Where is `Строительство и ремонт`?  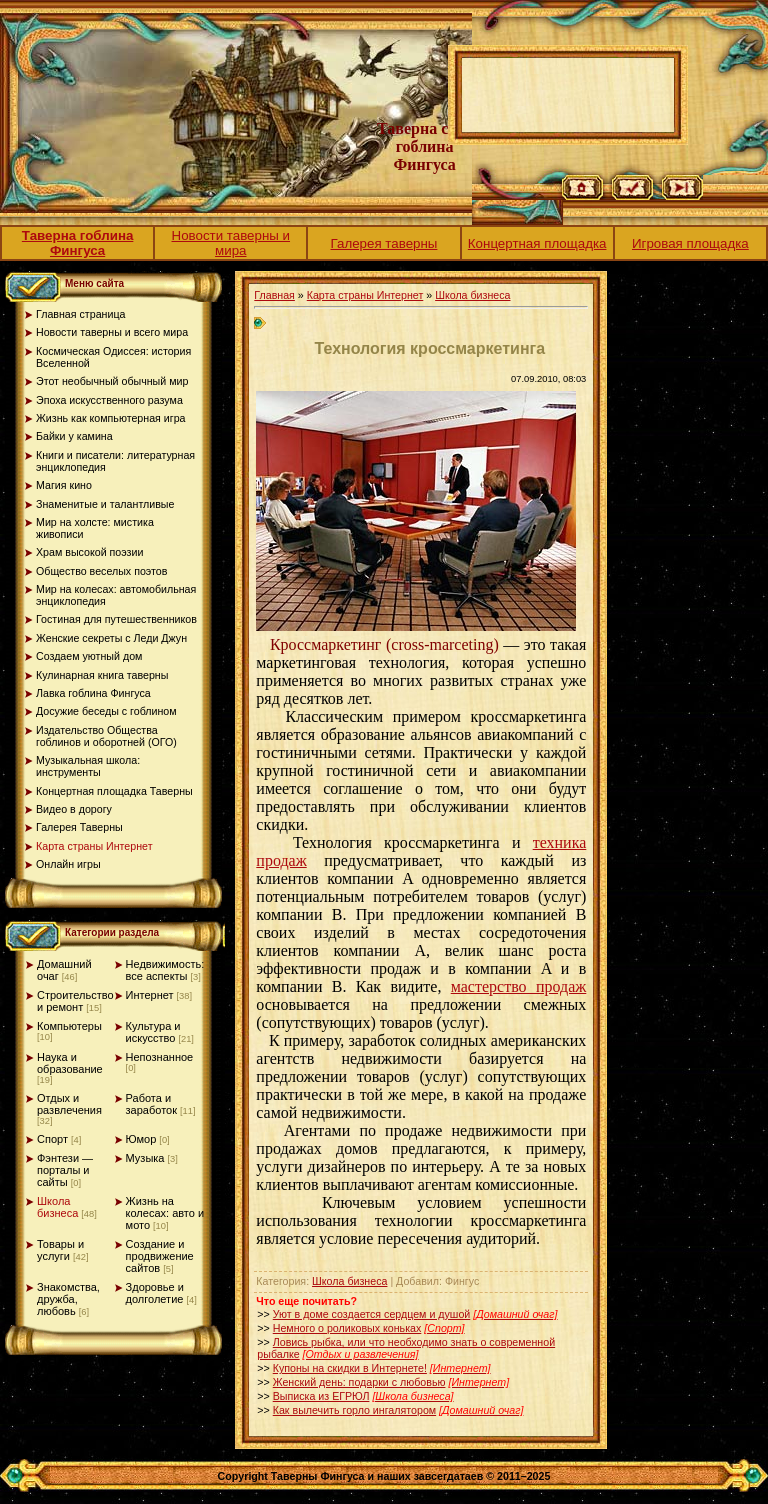 Строительство и ремонт is located at coordinates (75, 1001).